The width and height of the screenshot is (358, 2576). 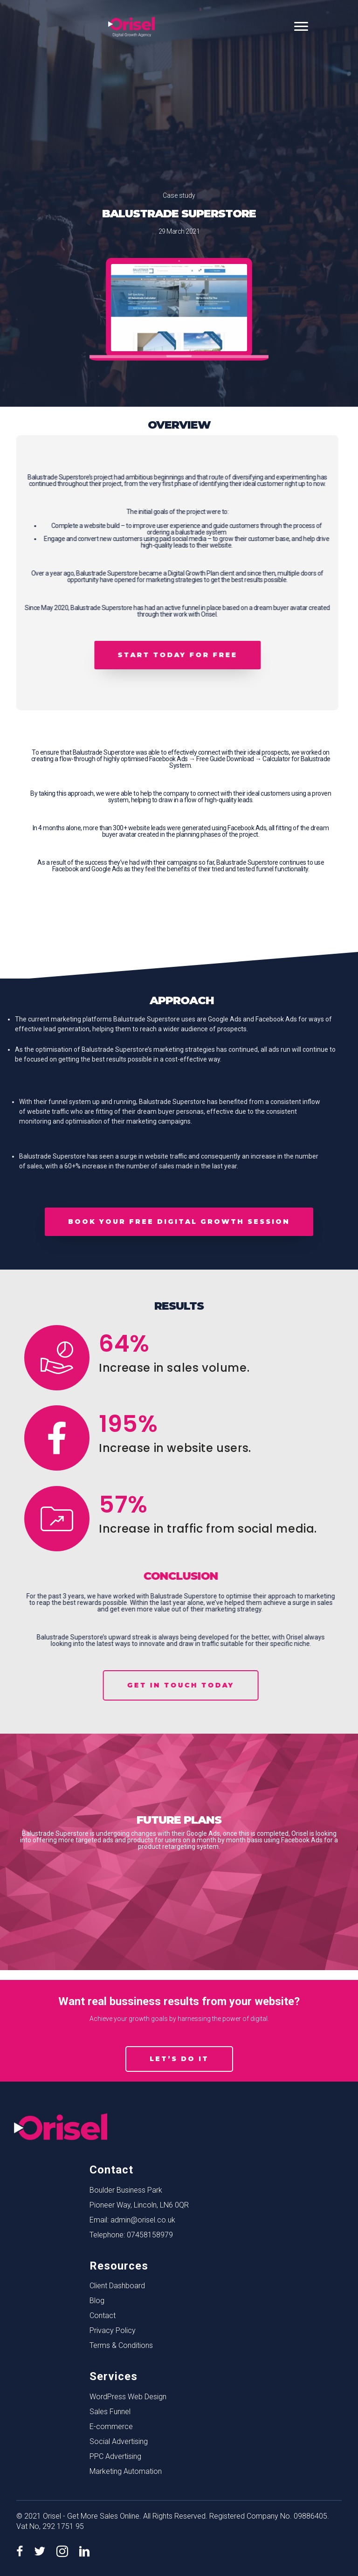 I want to click on E-commerce, so click(x=111, y=2426).